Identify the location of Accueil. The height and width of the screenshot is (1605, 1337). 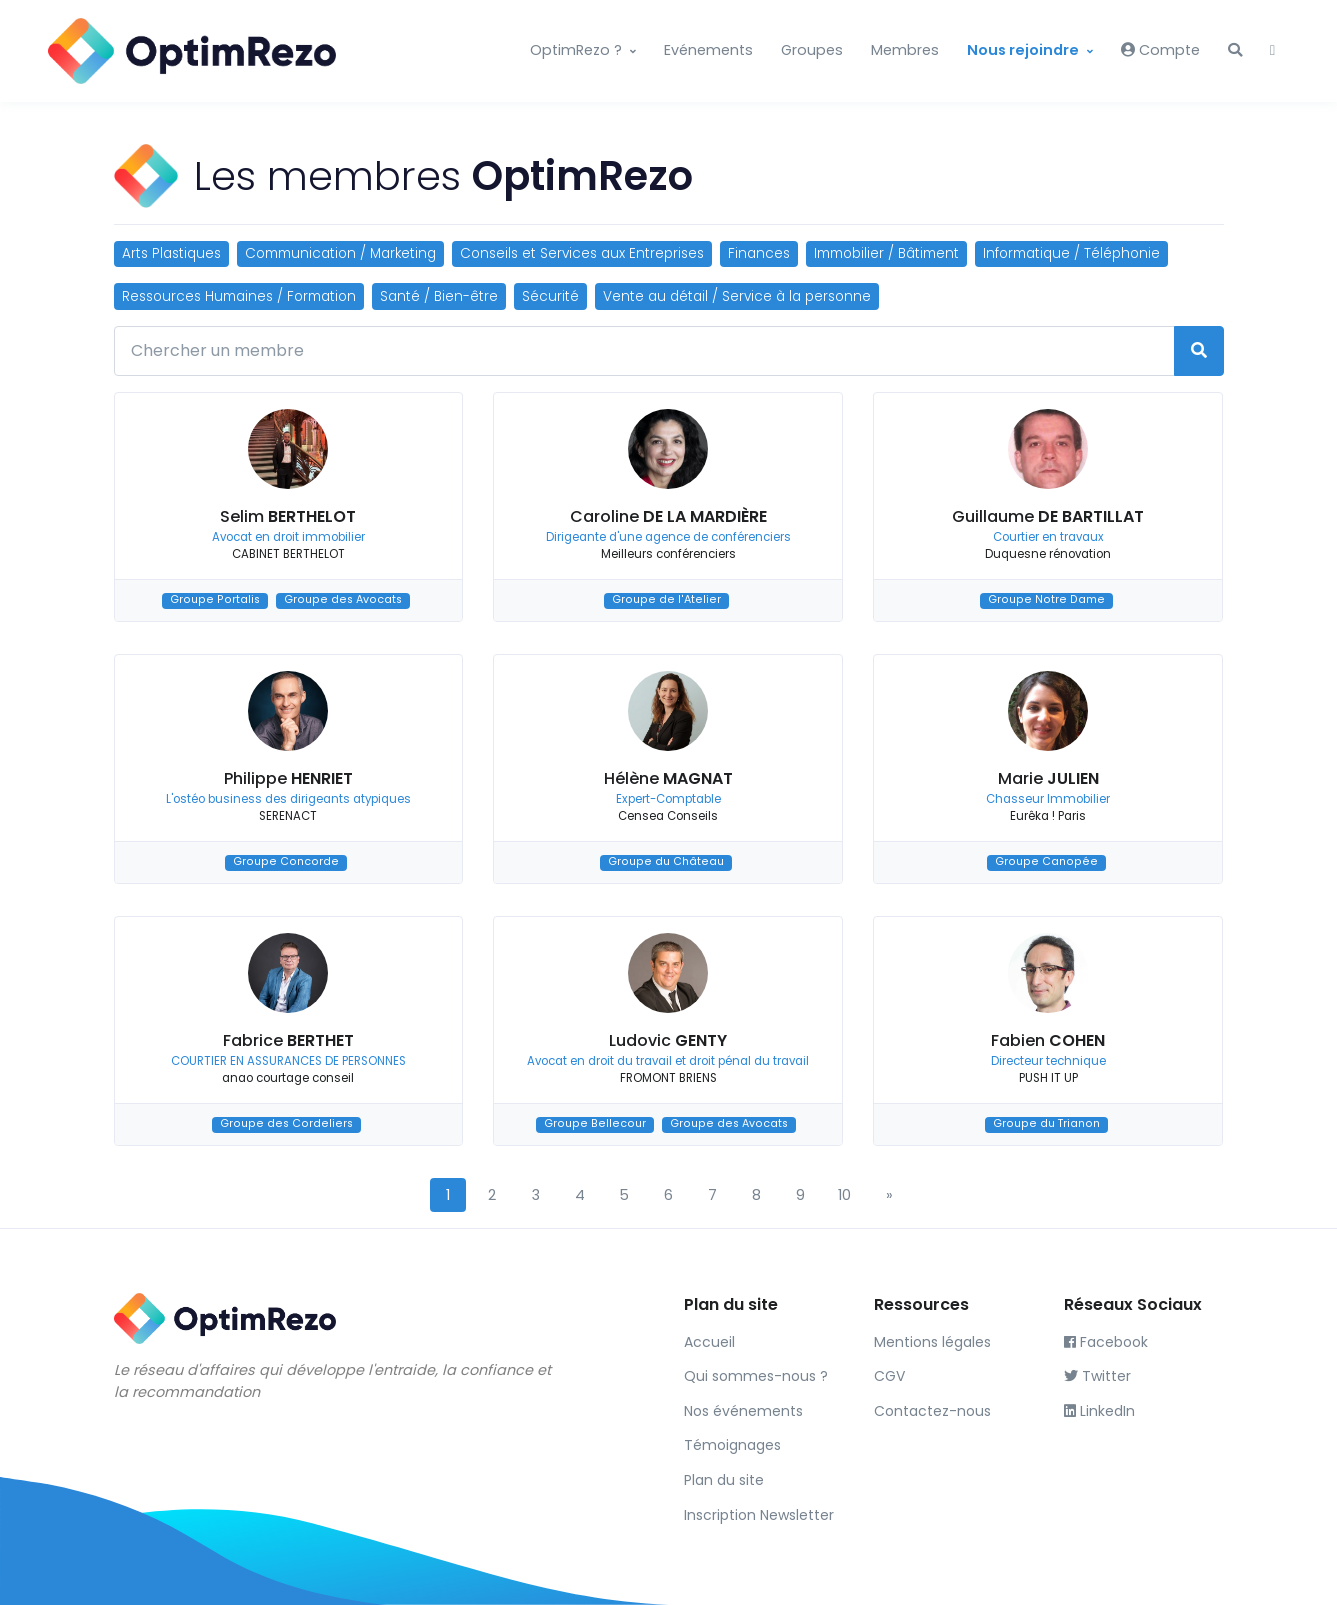
(709, 1342).